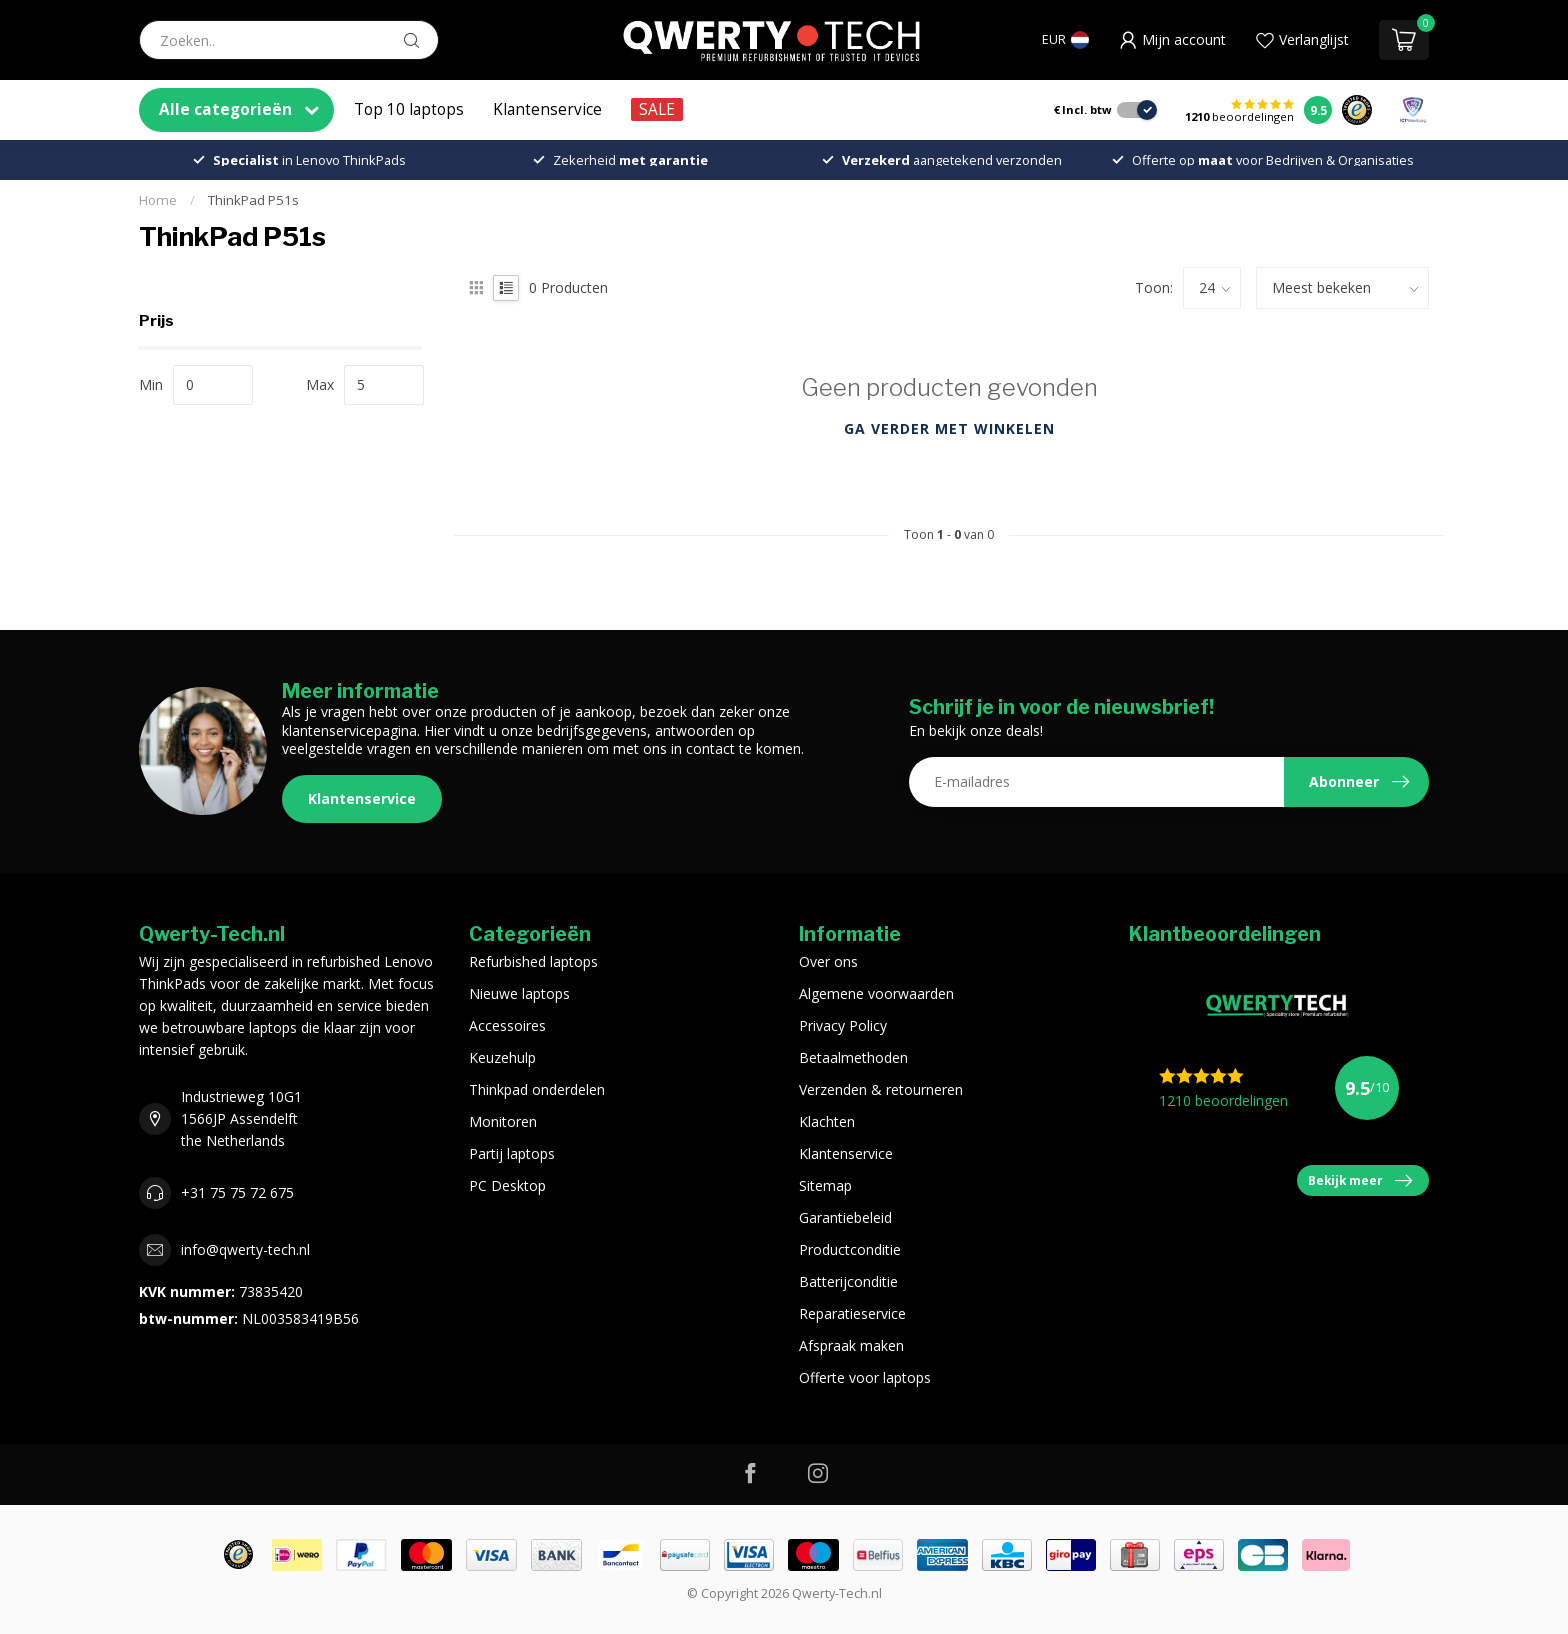  I want to click on Monitoren, so click(503, 1121).